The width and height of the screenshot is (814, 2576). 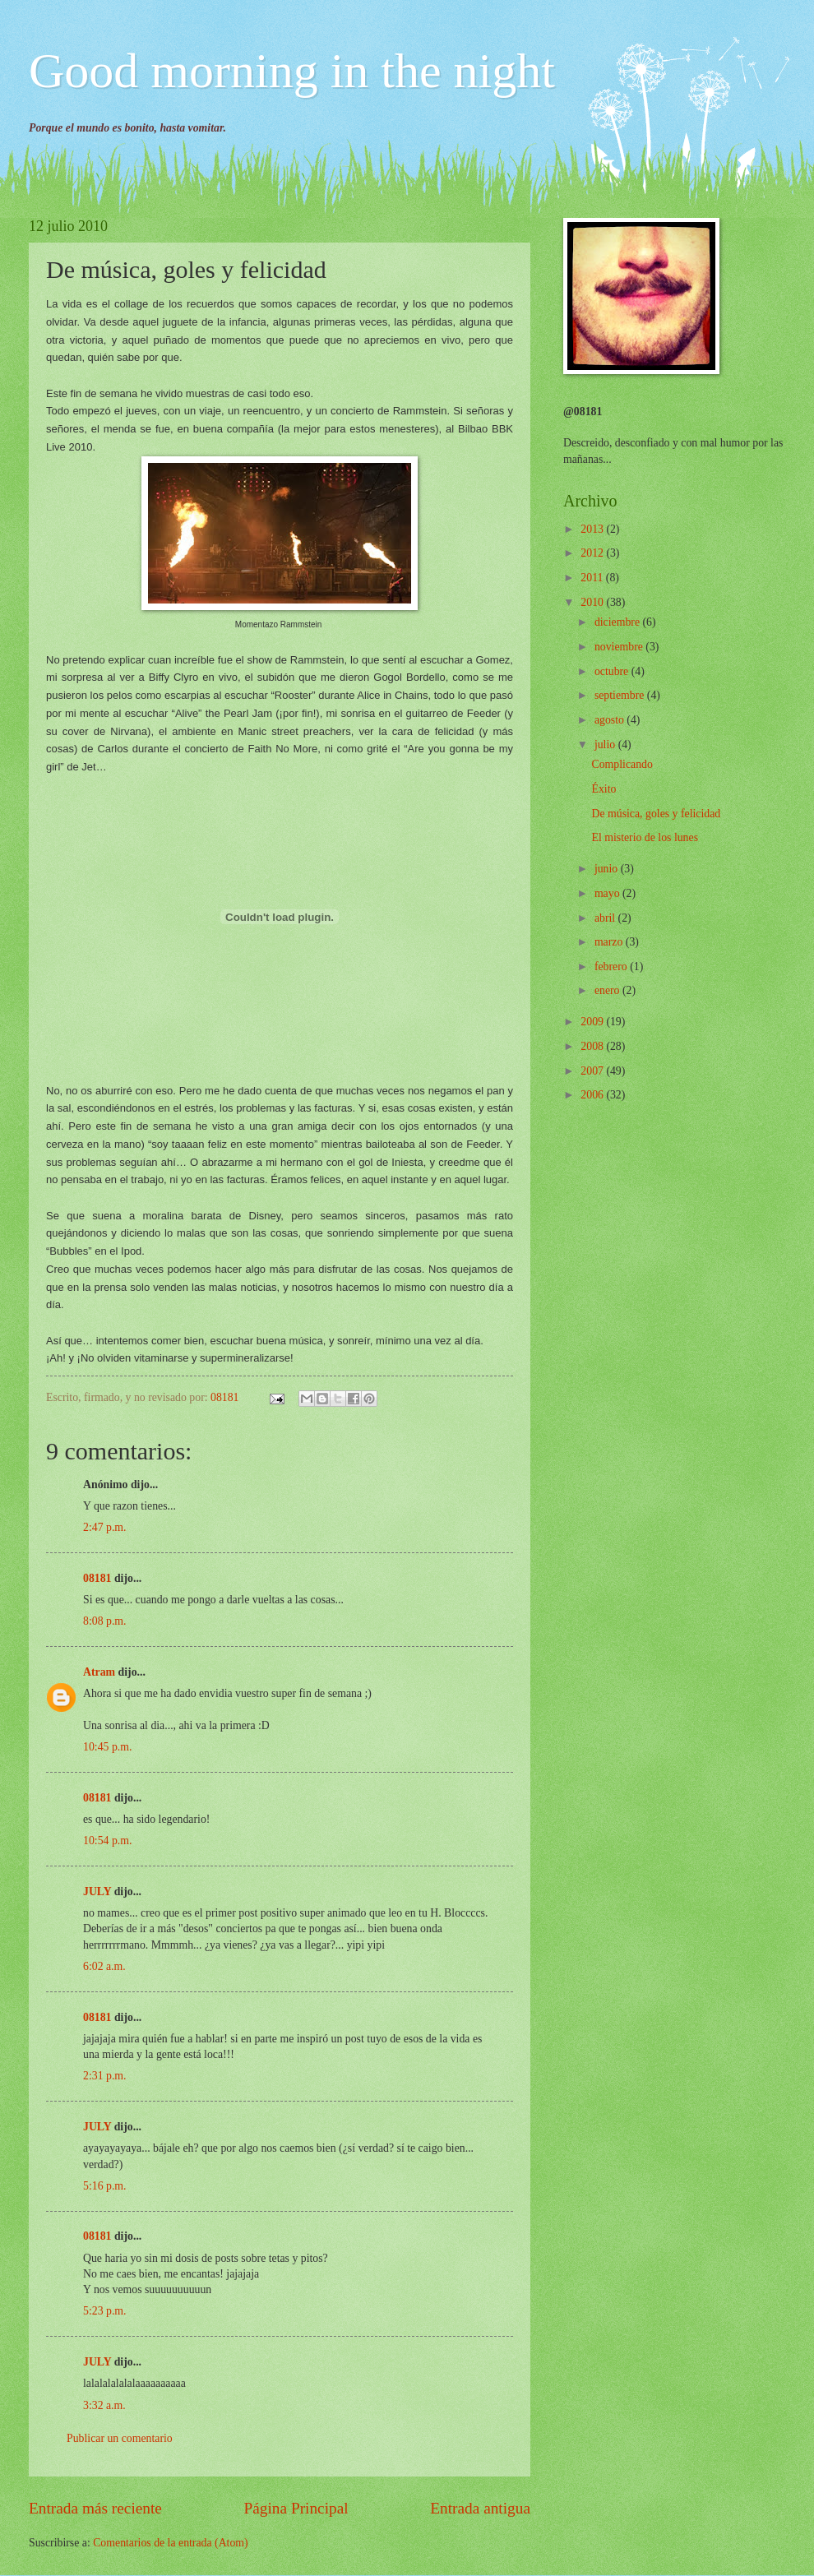 I want to click on 2:47 p.m., so click(x=105, y=1527).